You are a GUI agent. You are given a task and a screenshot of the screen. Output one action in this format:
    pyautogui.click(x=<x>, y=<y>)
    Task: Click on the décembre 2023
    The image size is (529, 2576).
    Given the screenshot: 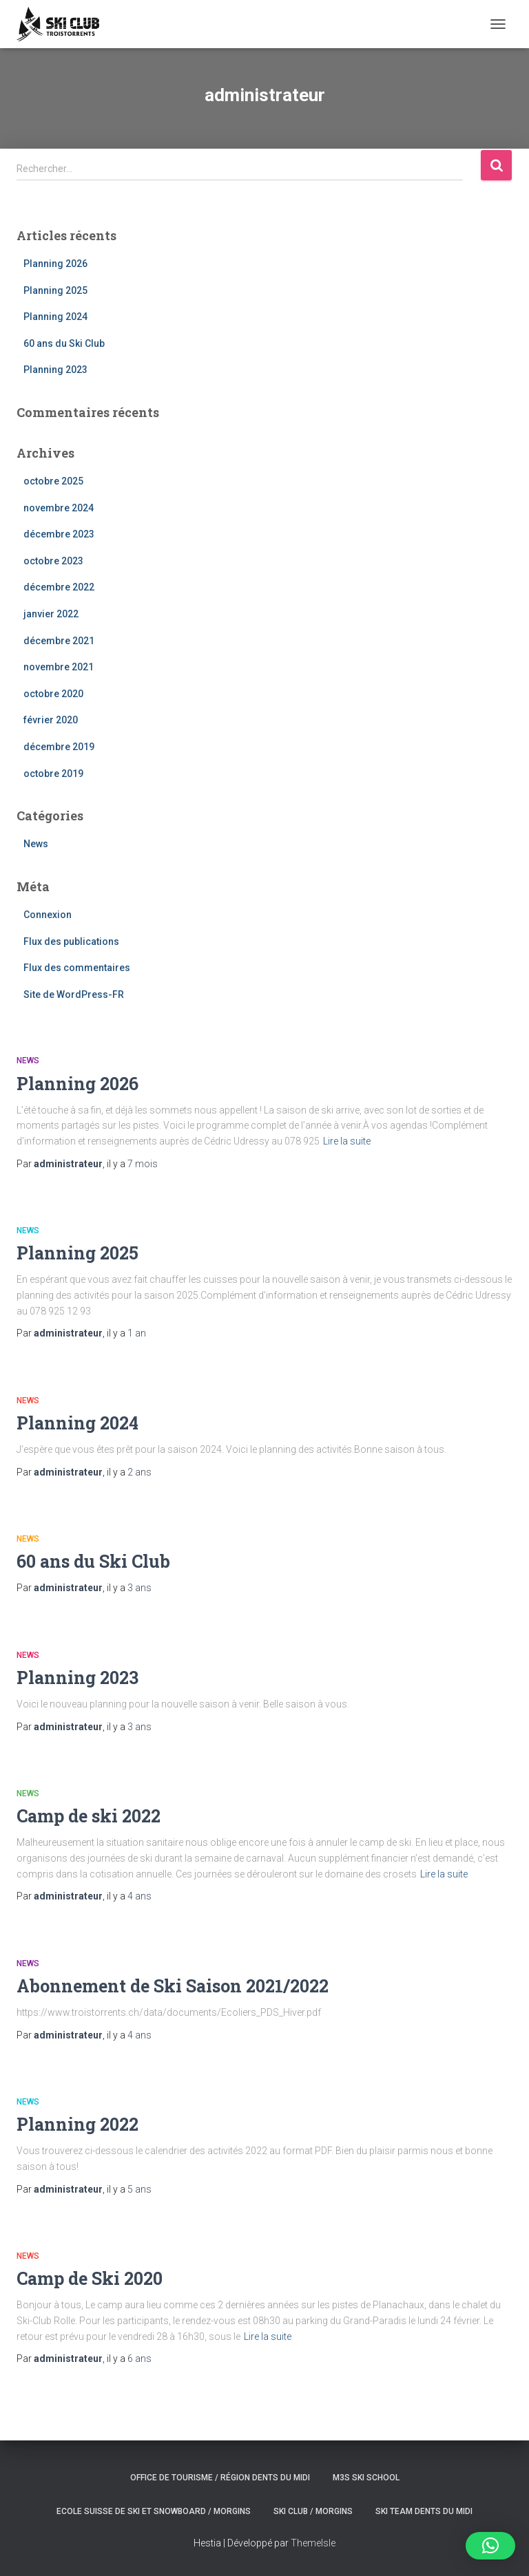 What is the action you would take?
    pyautogui.click(x=58, y=534)
    